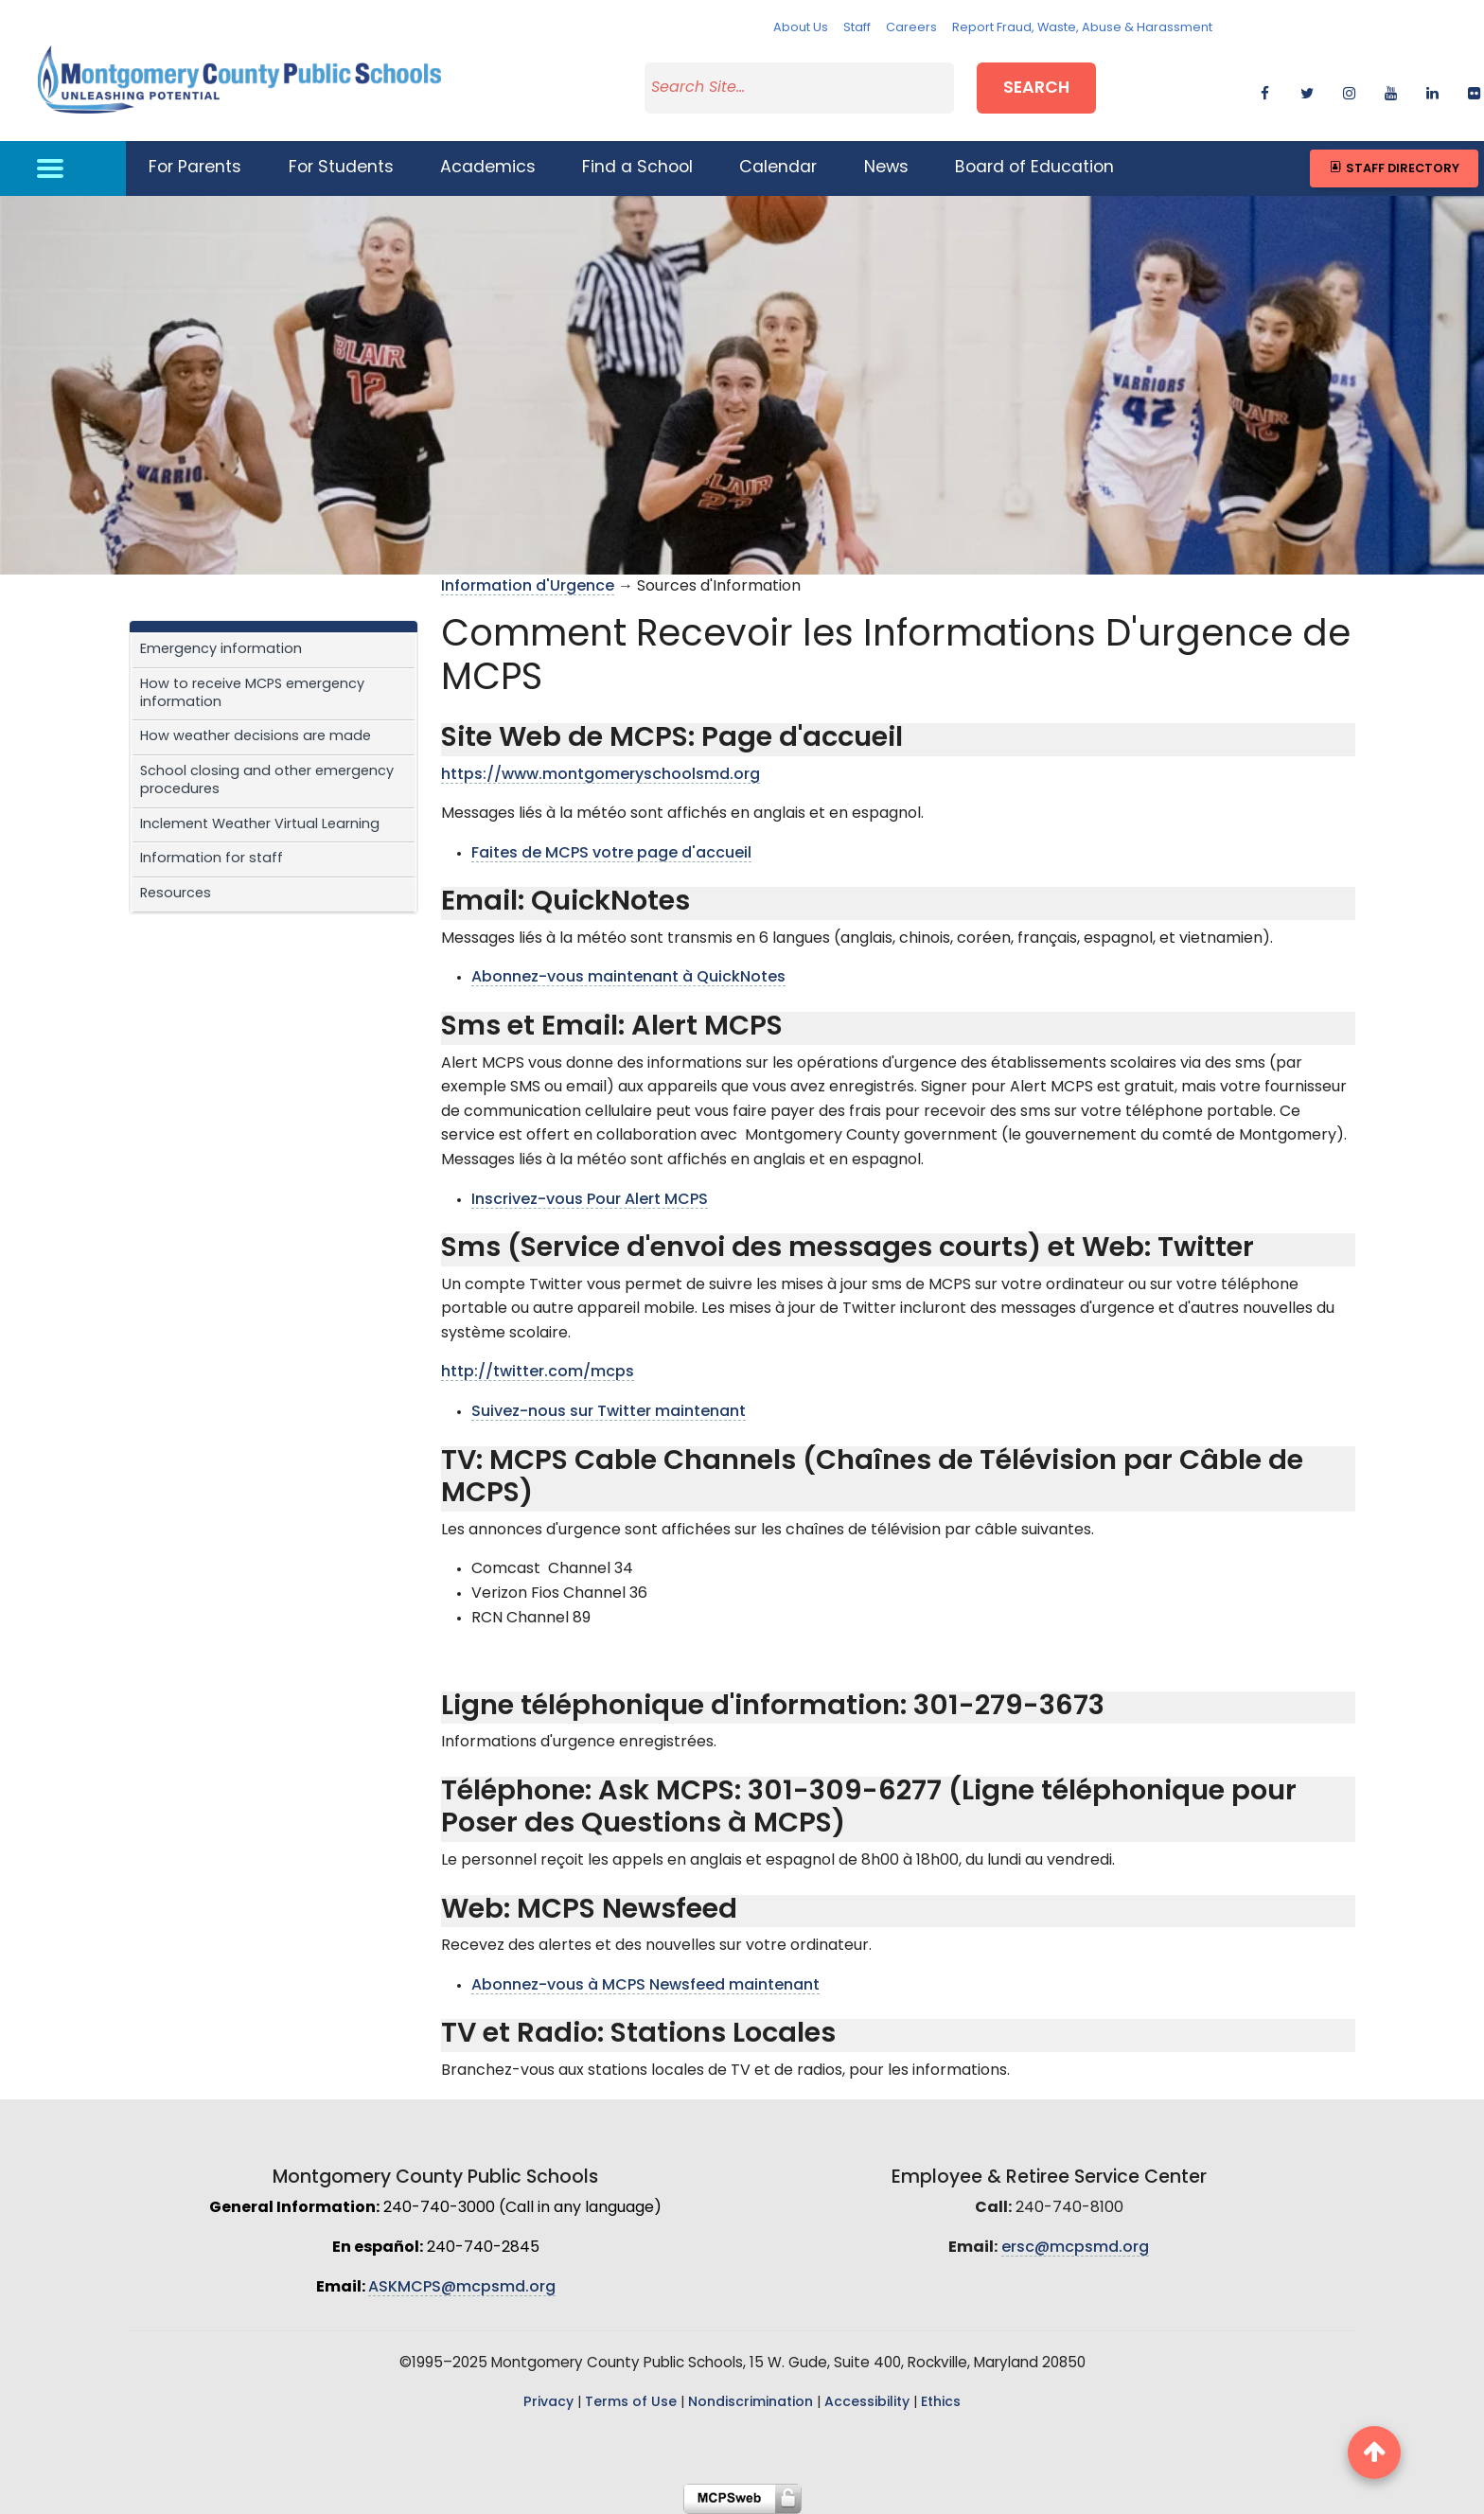  I want to click on [instagram], so click(1349, 90).